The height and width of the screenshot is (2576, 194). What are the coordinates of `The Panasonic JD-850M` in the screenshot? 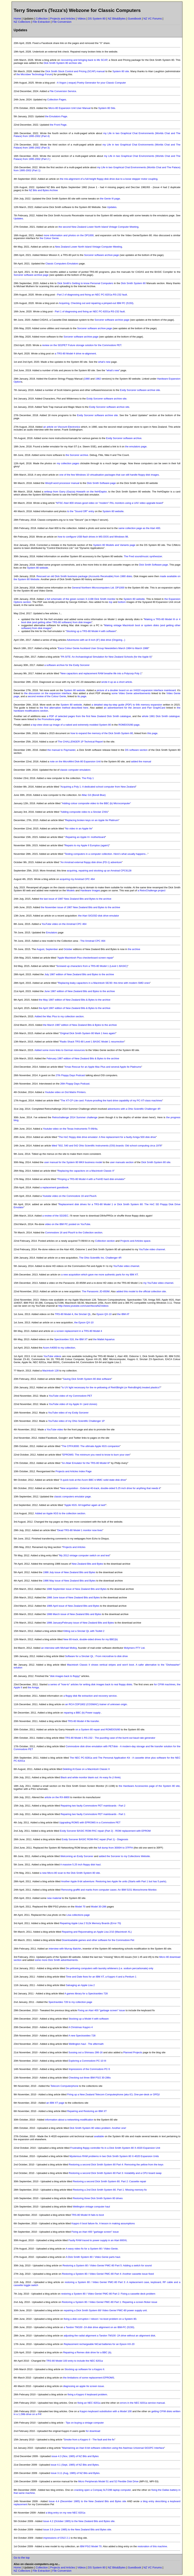 It's located at (96, 1291).